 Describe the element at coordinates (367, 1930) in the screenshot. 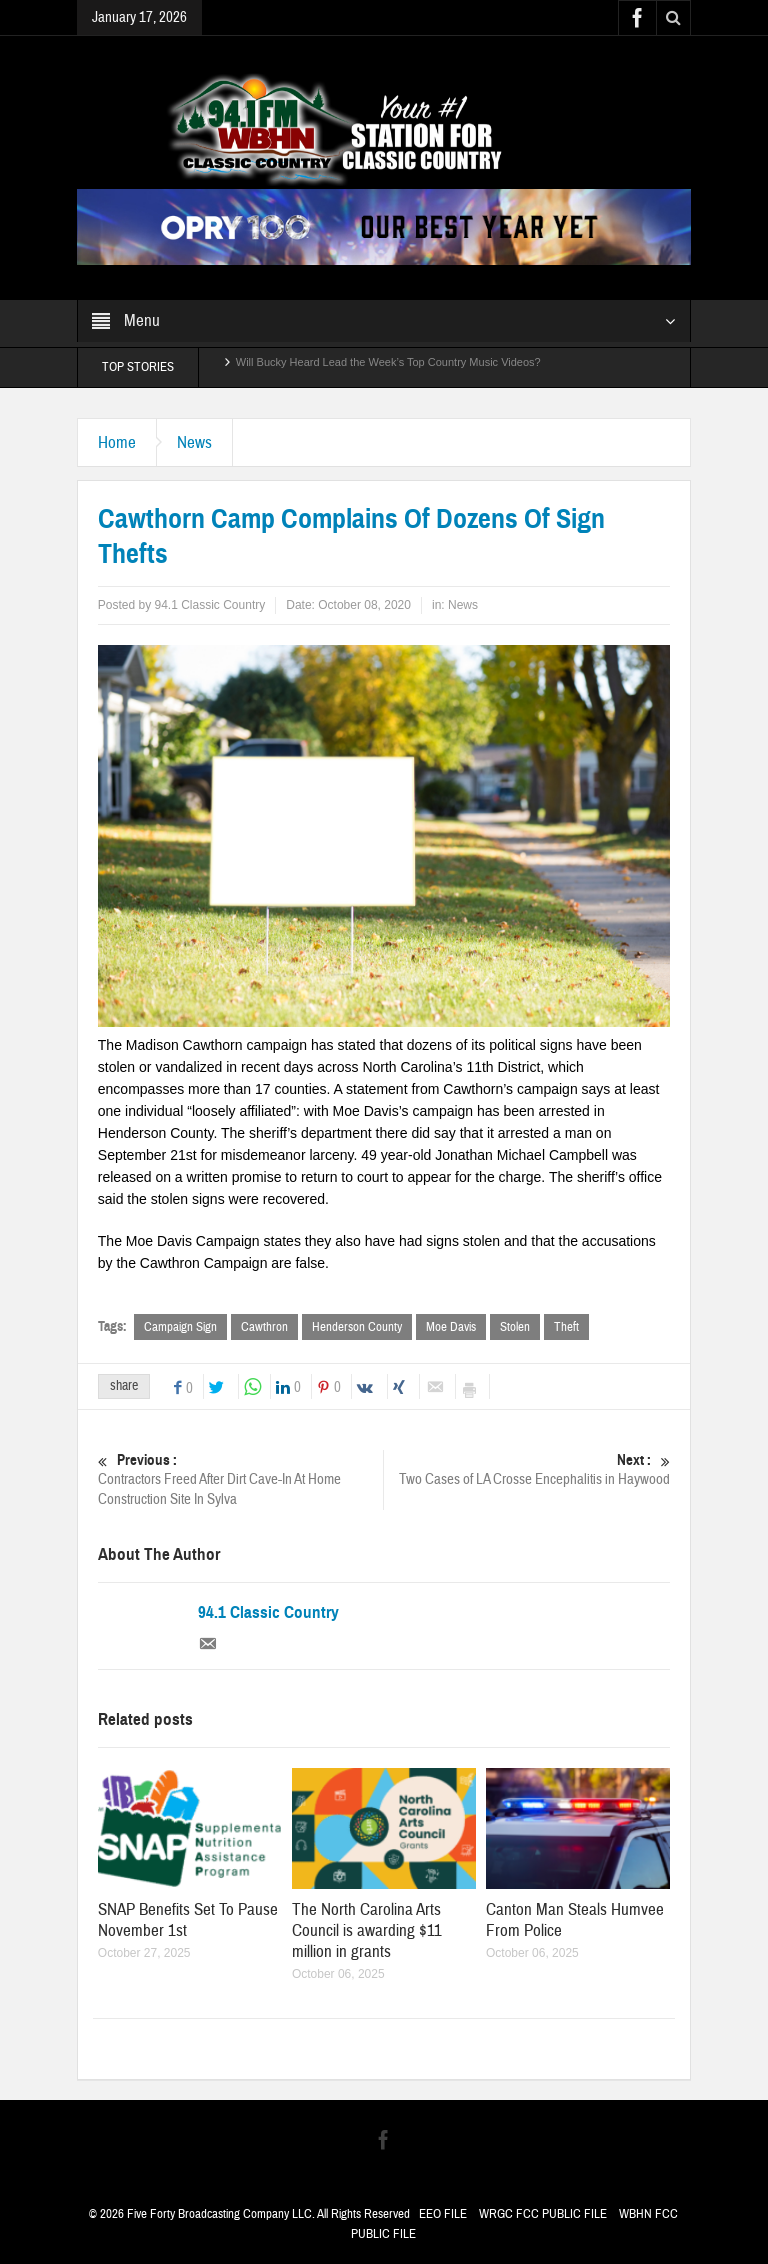

I see `The North Carolina Arts Council is awarding $11 million in grants` at that location.